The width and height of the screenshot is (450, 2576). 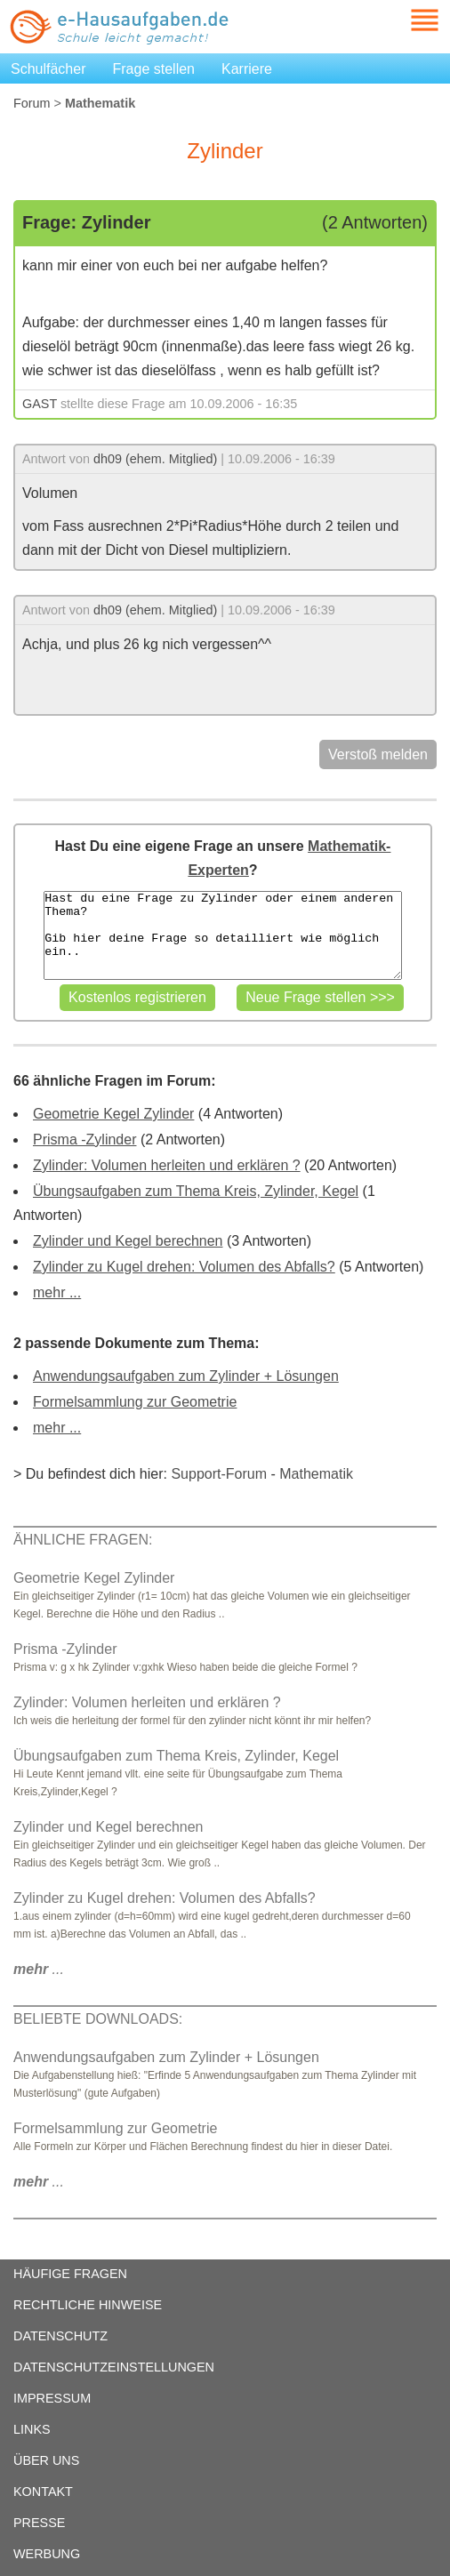 What do you see at coordinates (113, 1113) in the screenshot?
I see `Geometrie Kegel Zylinder` at bounding box center [113, 1113].